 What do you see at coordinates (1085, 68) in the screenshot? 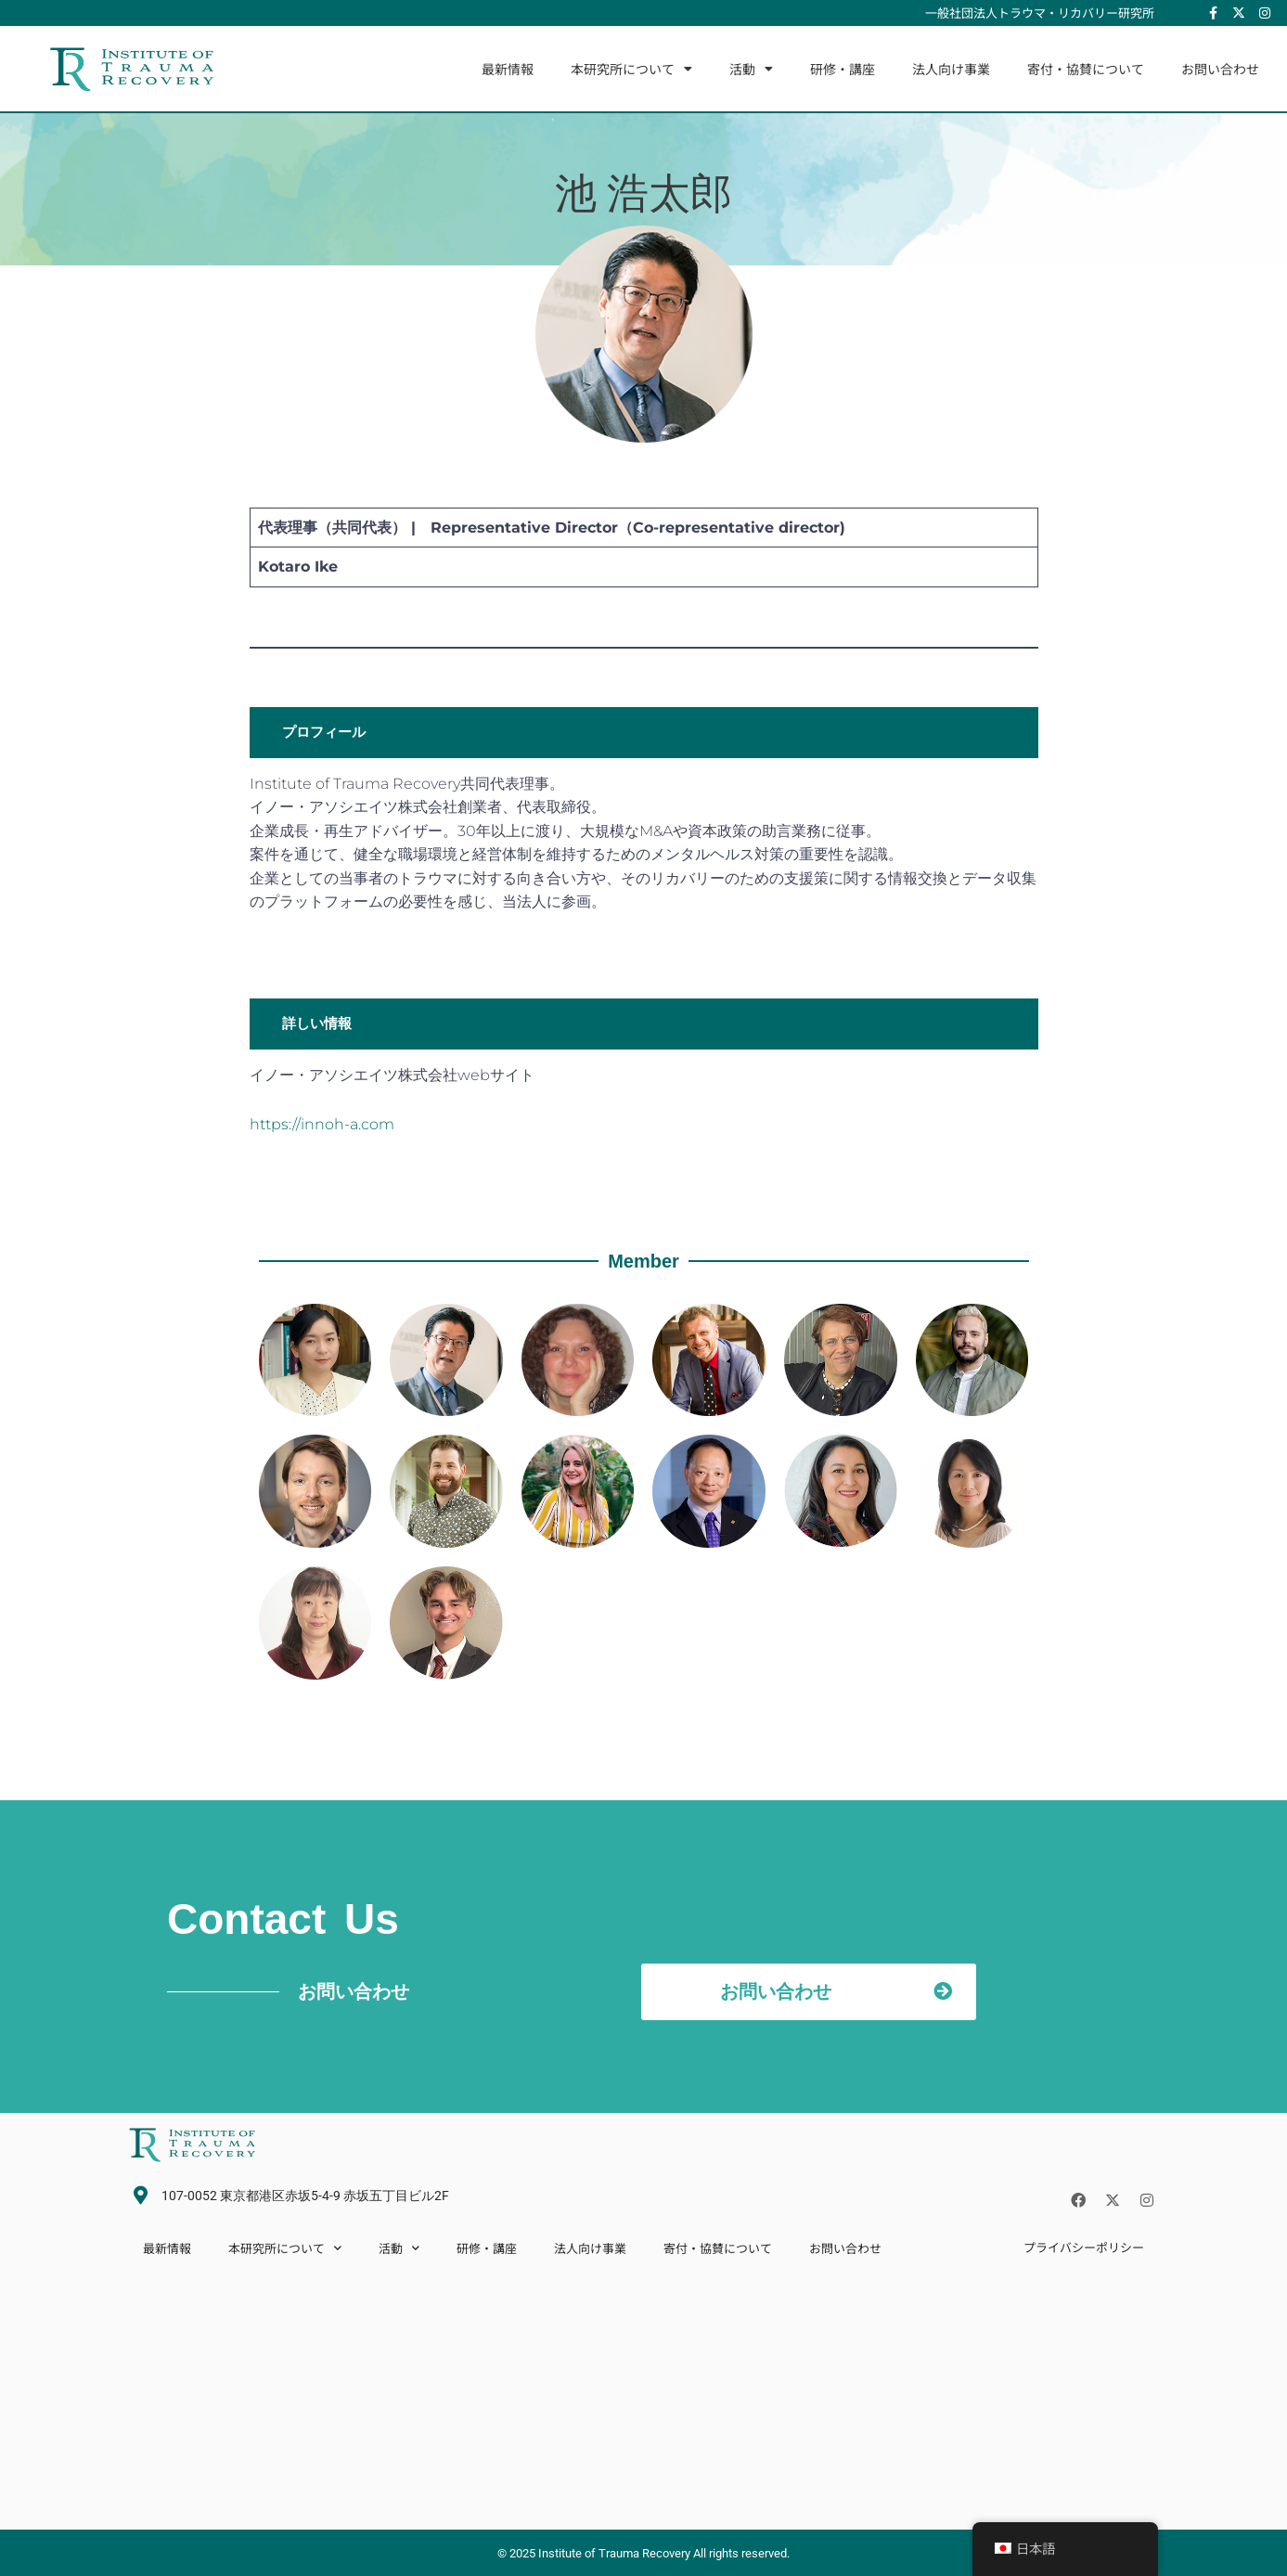
I see `寄付・協賛について` at bounding box center [1085, 68].